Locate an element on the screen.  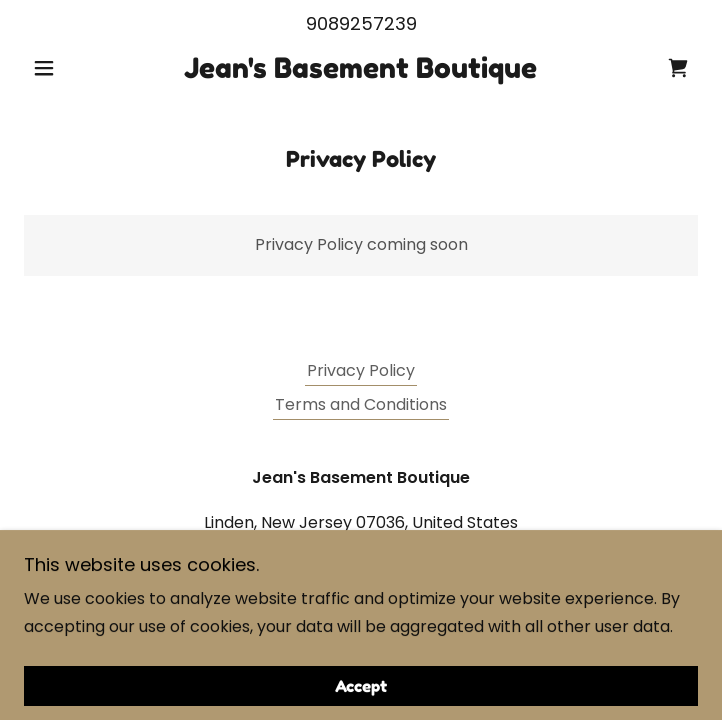
Terms and Conditions [link] is located at coordinates (361, 404).